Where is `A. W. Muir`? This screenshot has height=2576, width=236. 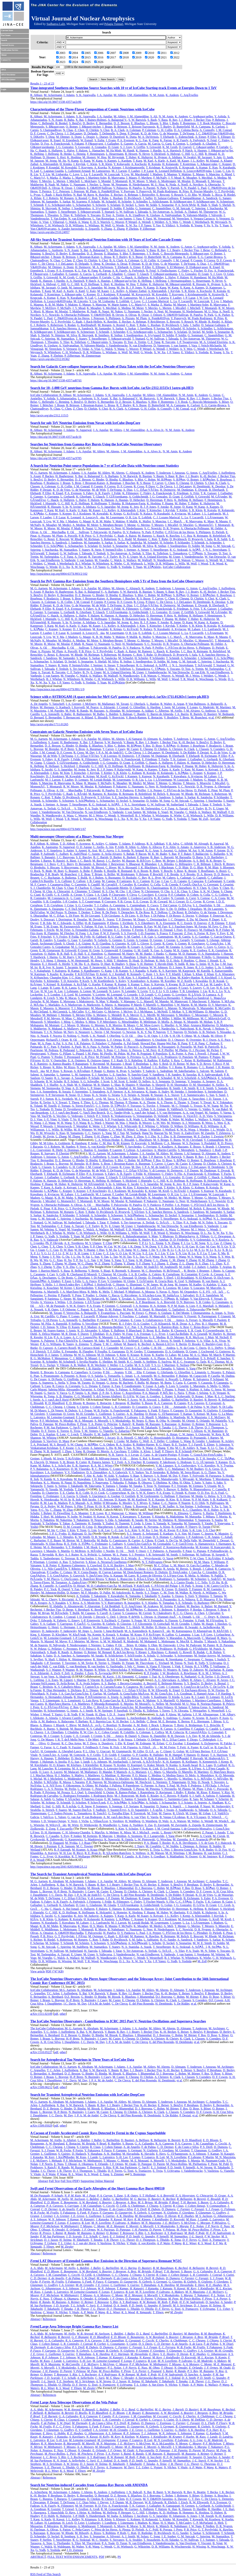
A. W. Muir is located at coordinates (182, 1025).